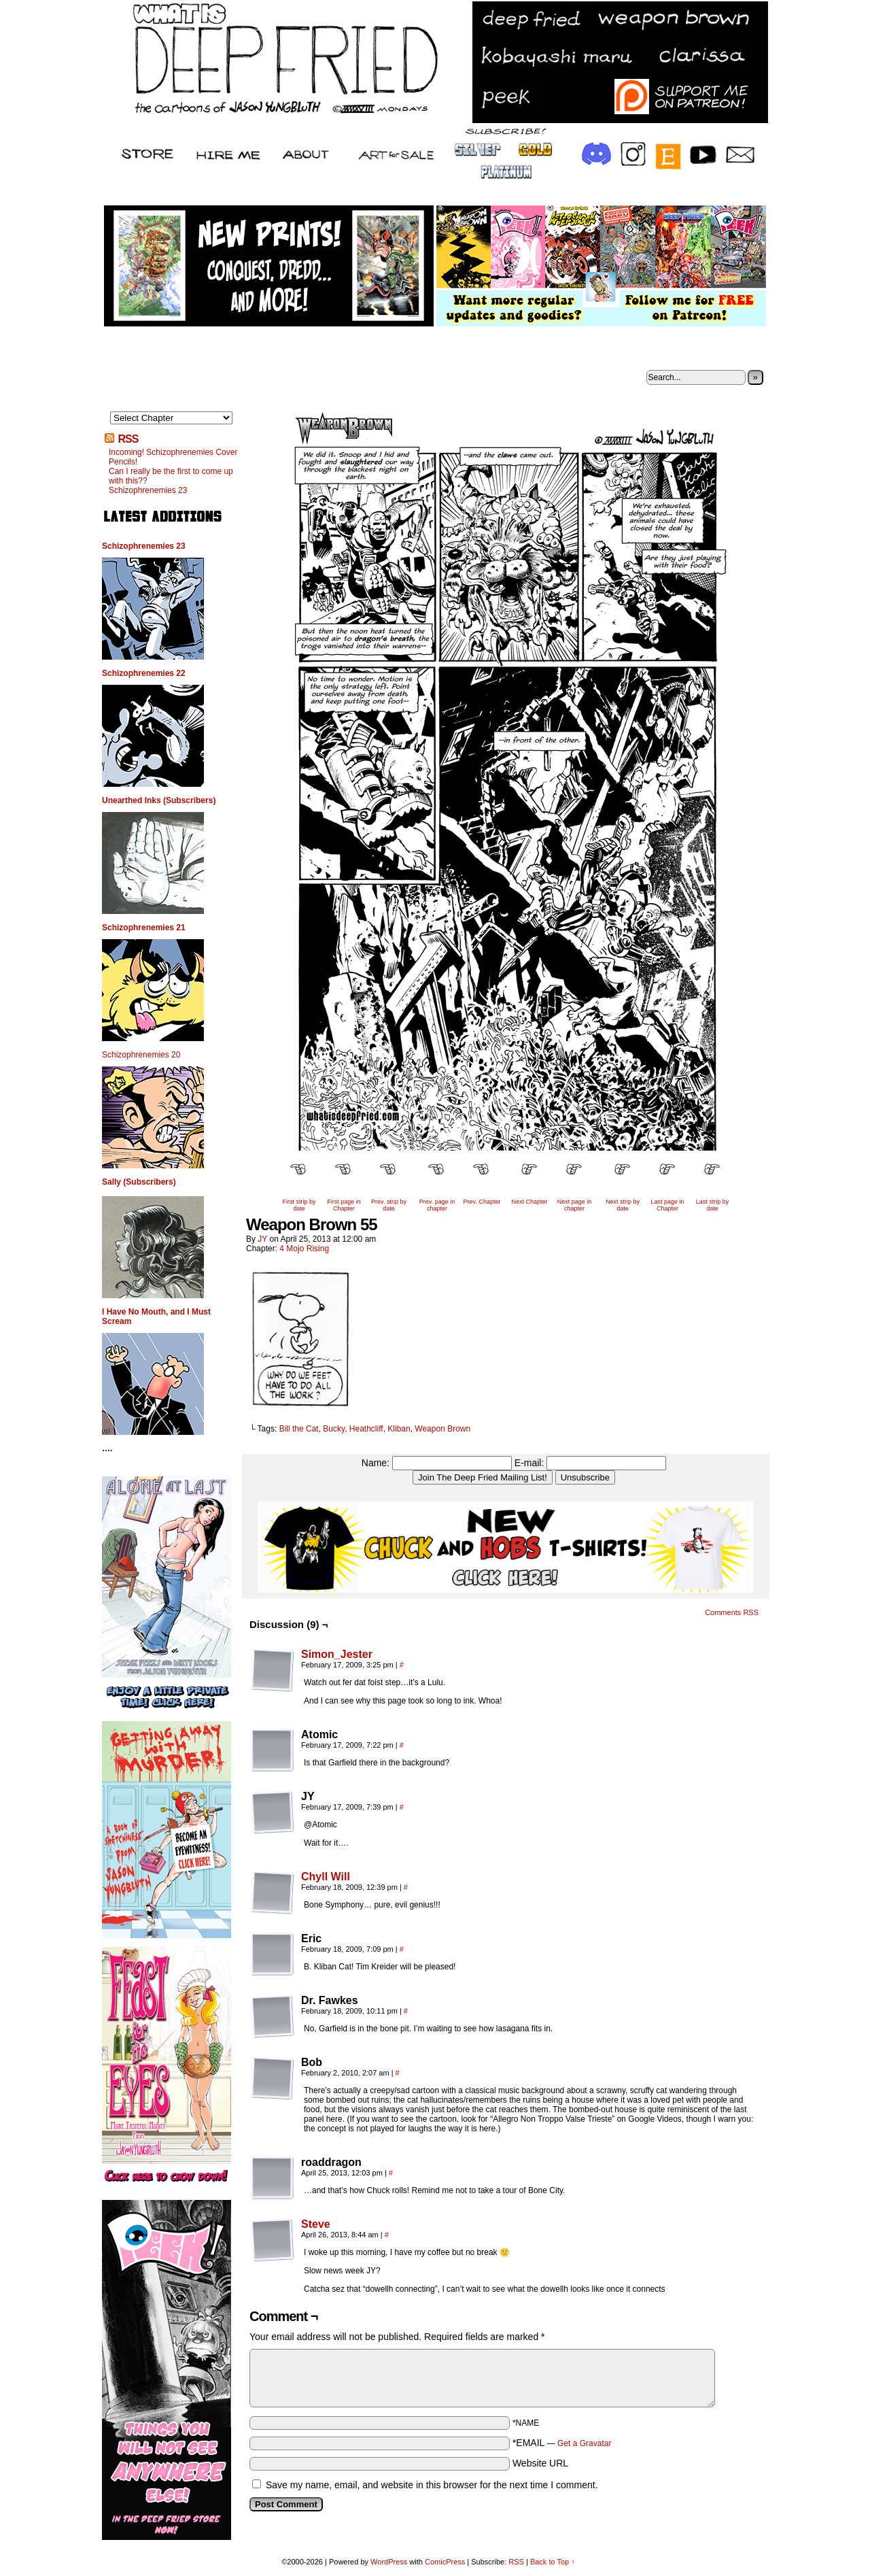 The height and width of the screenshot is (2576, 870). I want to click on Weapon Brown, so click(442, 1429).